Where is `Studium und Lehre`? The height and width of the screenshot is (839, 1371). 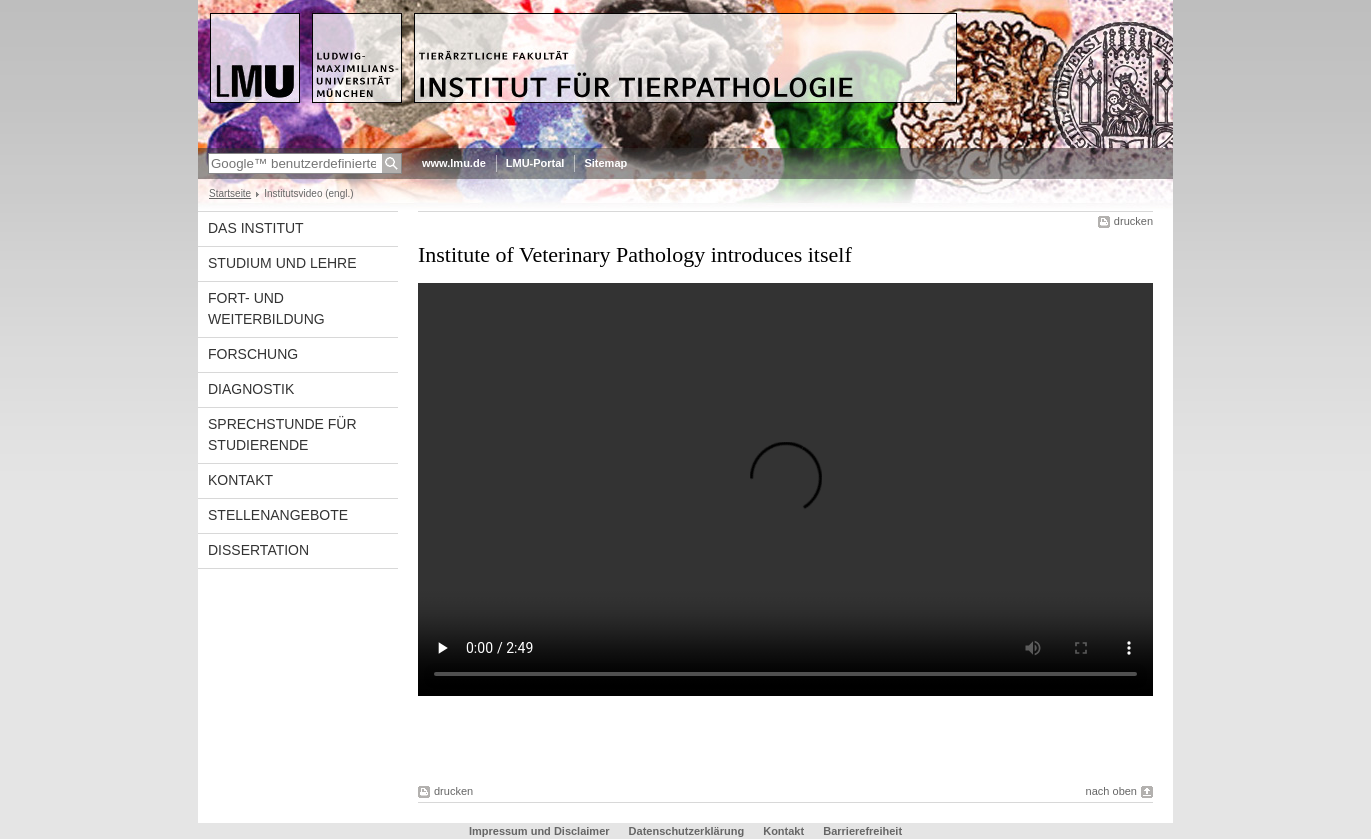
Studium und Lehre is located at coordinates (282, 263).